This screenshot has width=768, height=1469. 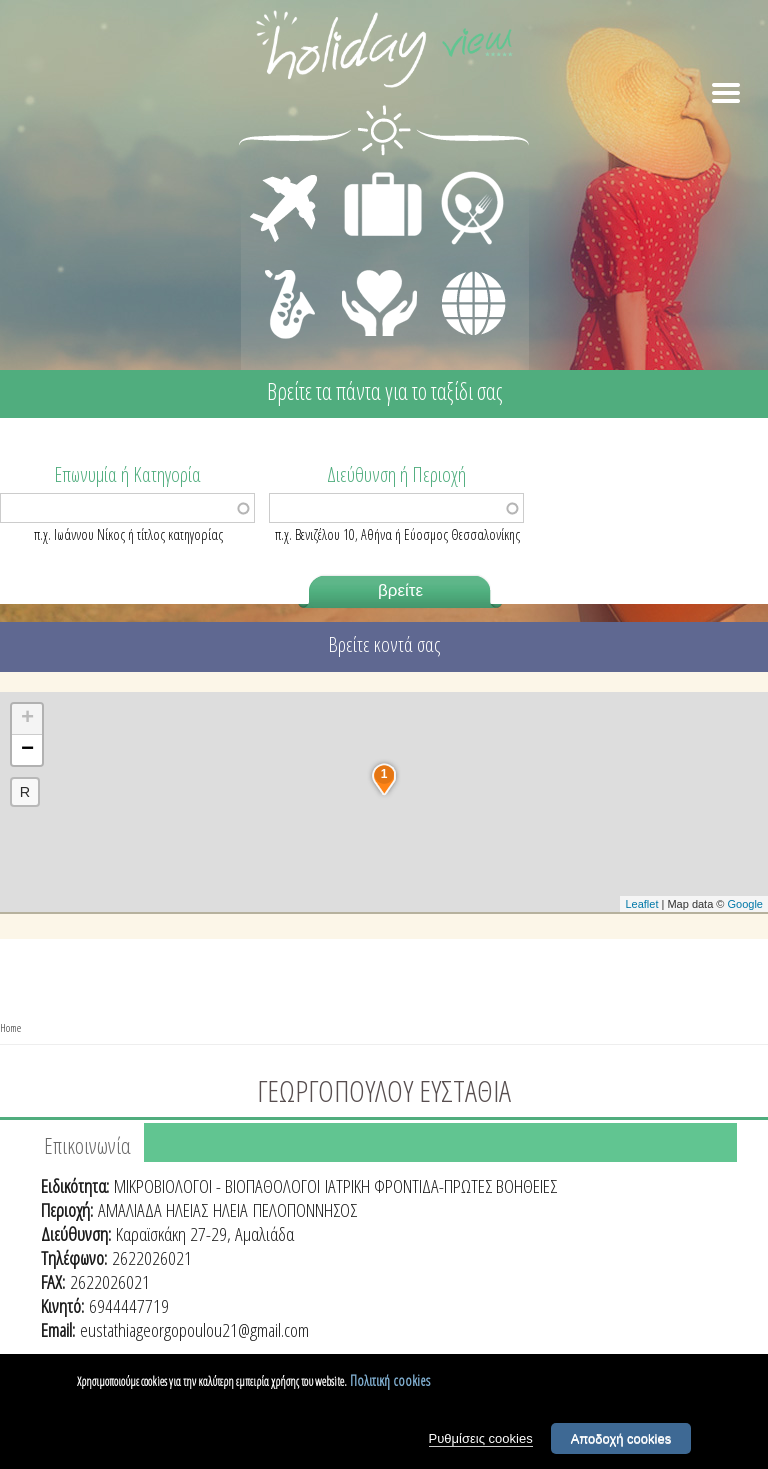 What do you see at coordinates (460, 176) in the screenshot?
I see `ΕΣΤΙΑΣΗ` at bounding box center [460, 176].